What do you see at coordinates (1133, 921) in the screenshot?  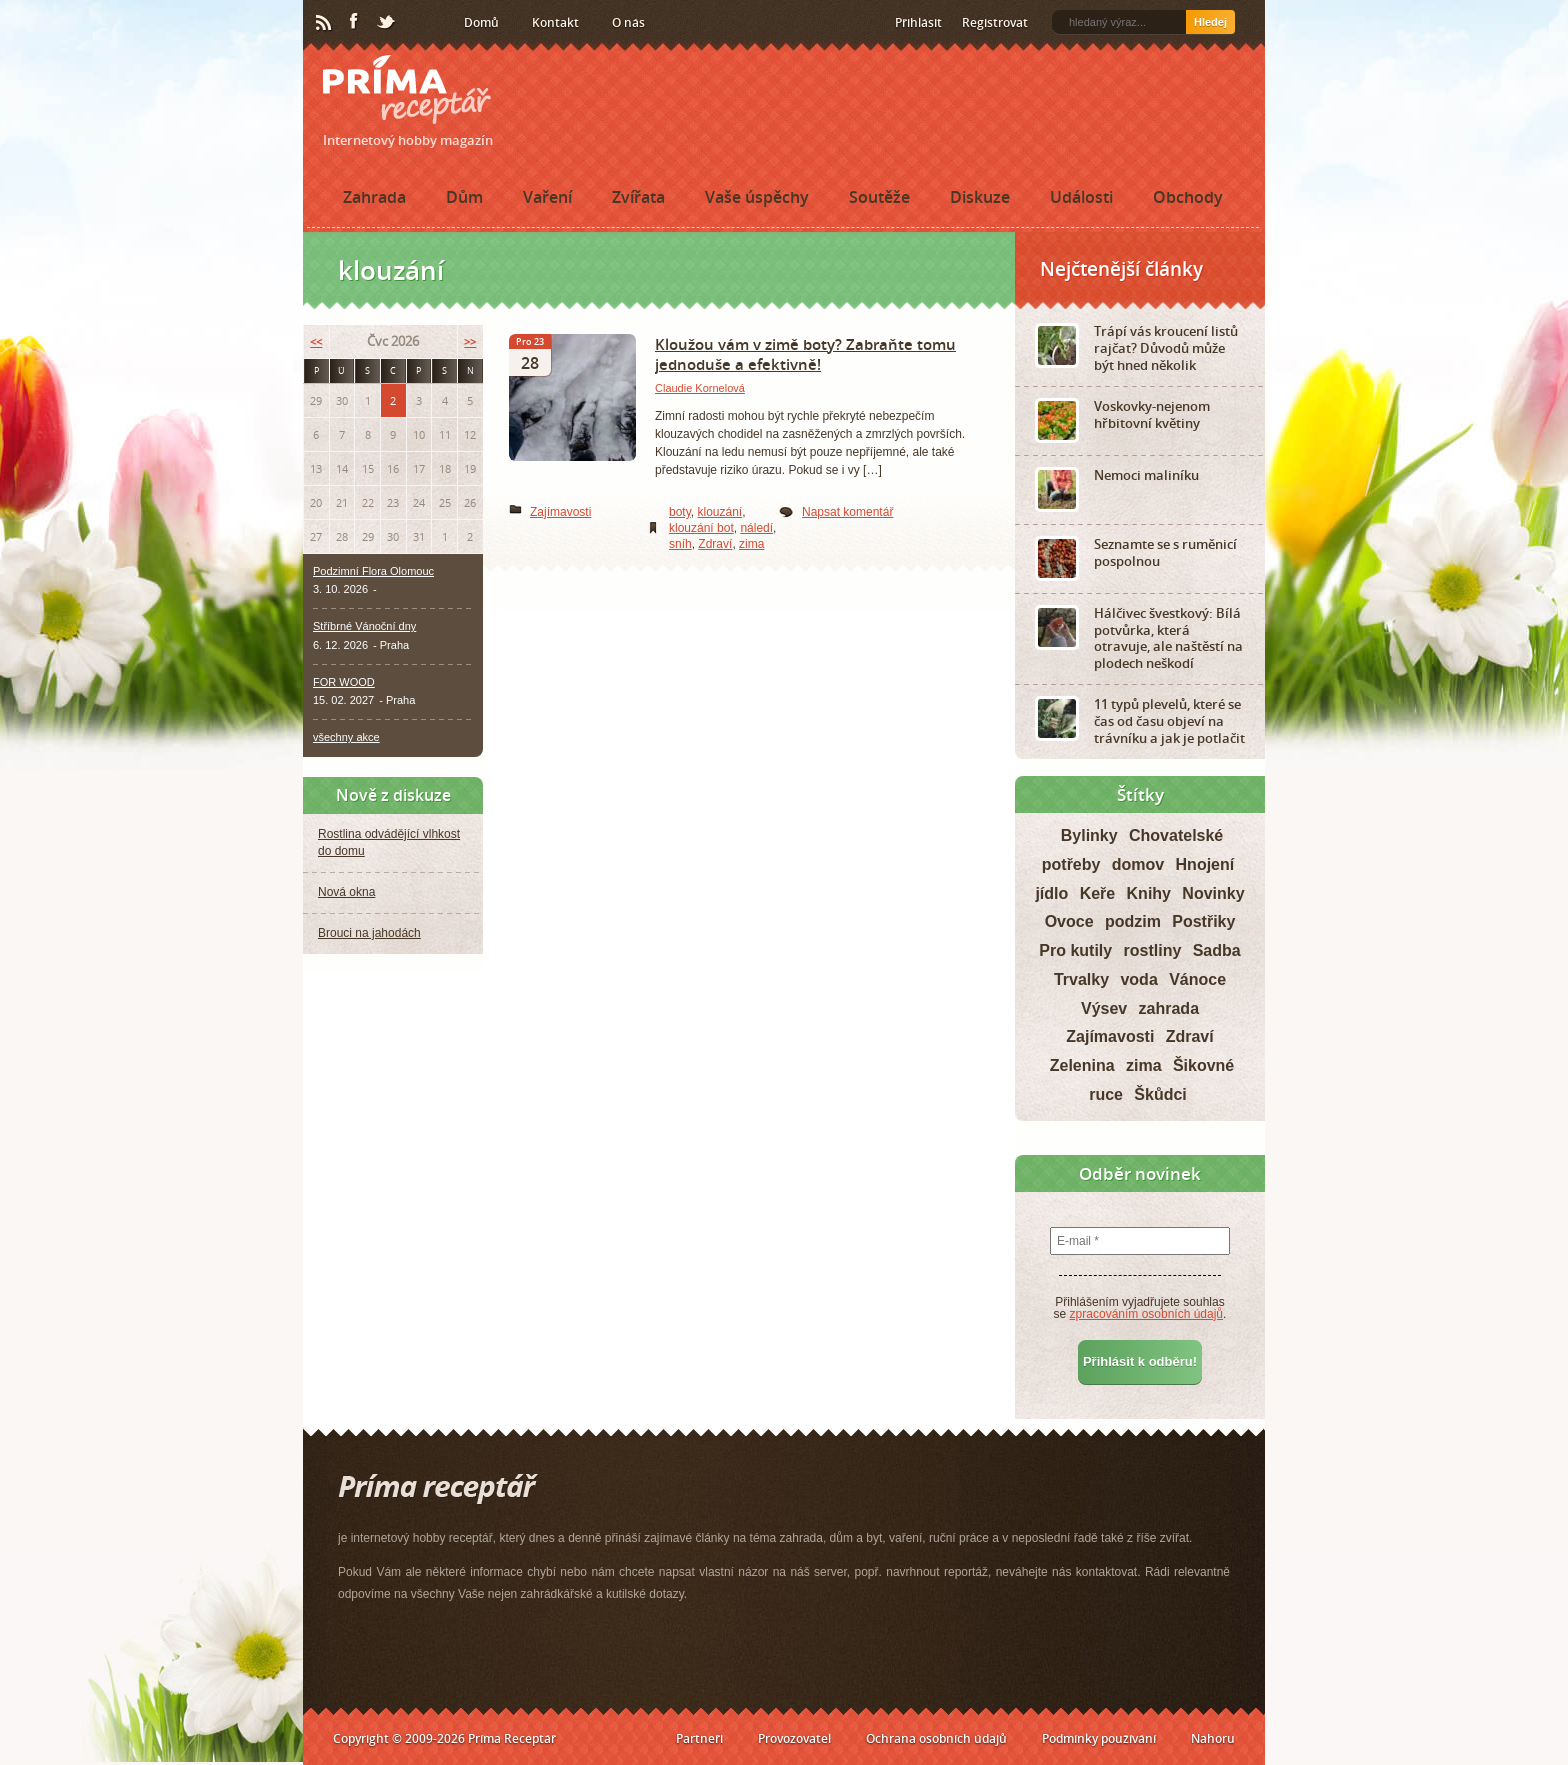 I see `podzim` at bounding box center [1133, 921].